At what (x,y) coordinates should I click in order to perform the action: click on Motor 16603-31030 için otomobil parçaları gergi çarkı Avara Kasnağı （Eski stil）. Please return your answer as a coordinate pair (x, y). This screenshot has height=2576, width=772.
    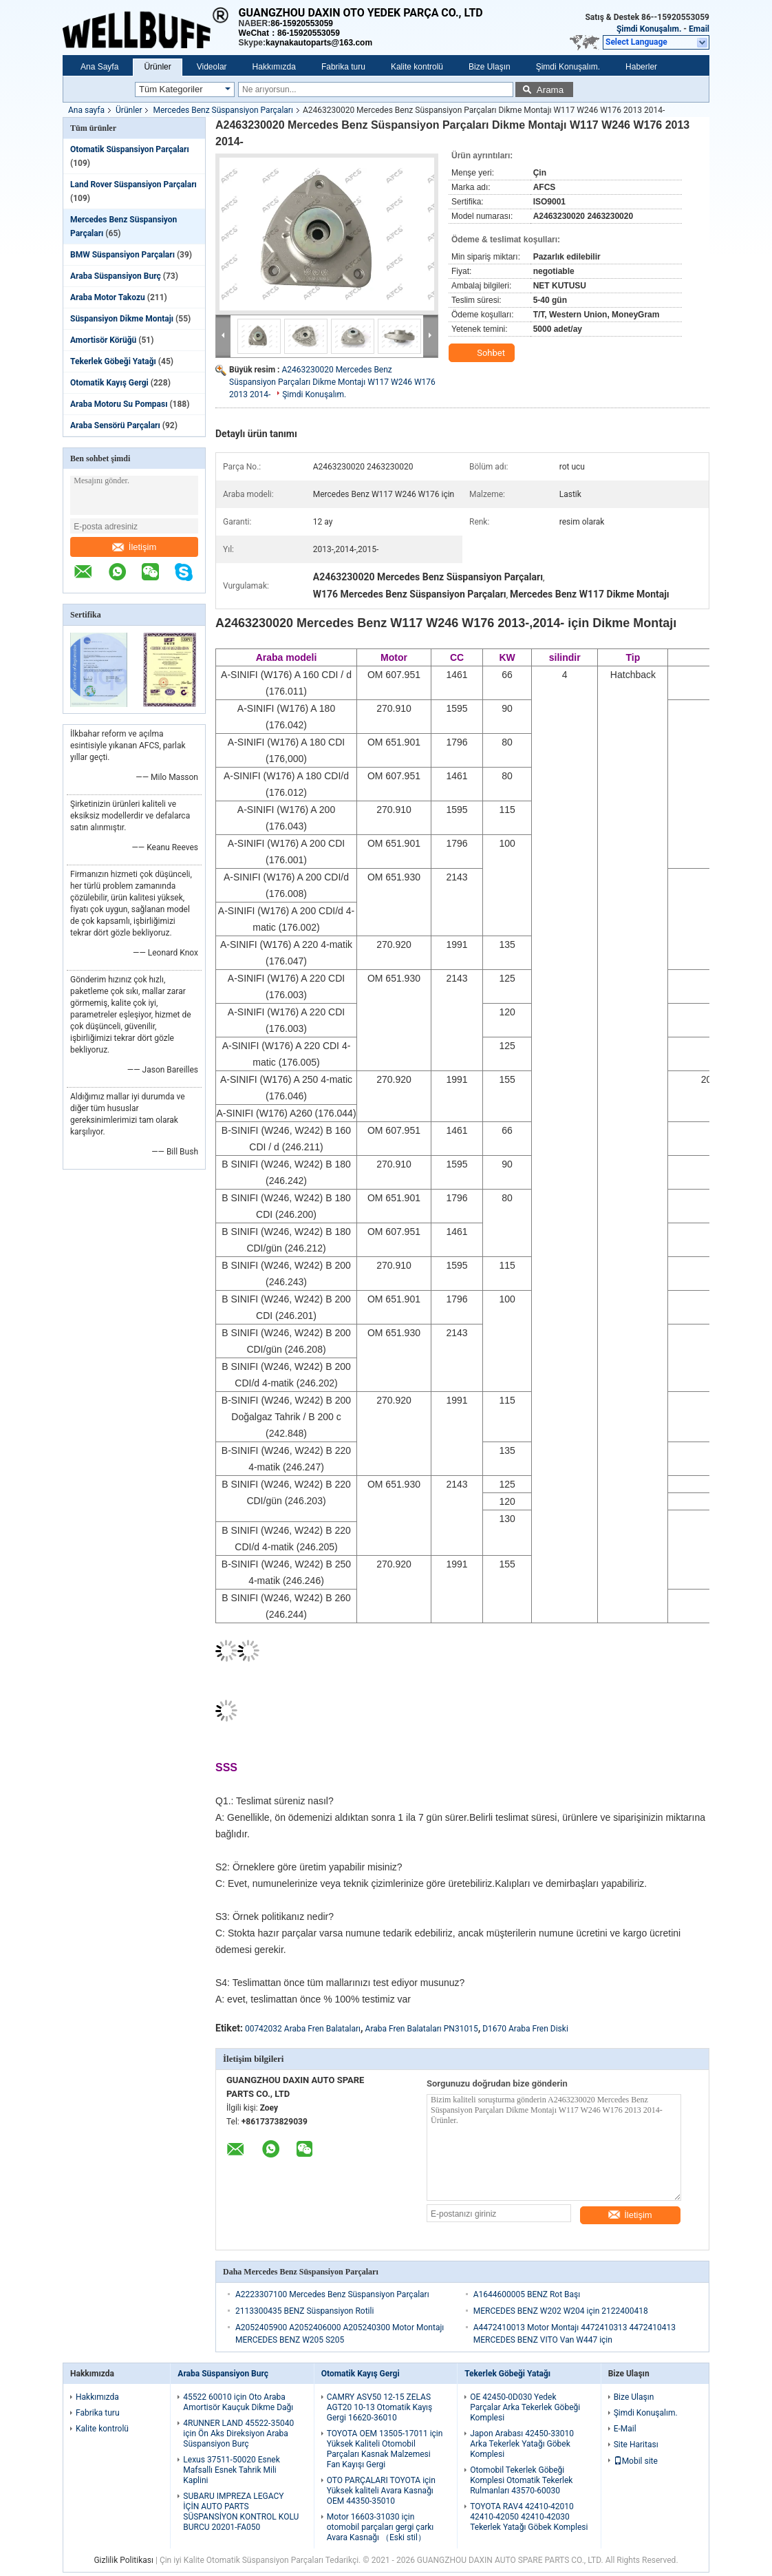
    Looking at the image, I should click on (380, 2527).